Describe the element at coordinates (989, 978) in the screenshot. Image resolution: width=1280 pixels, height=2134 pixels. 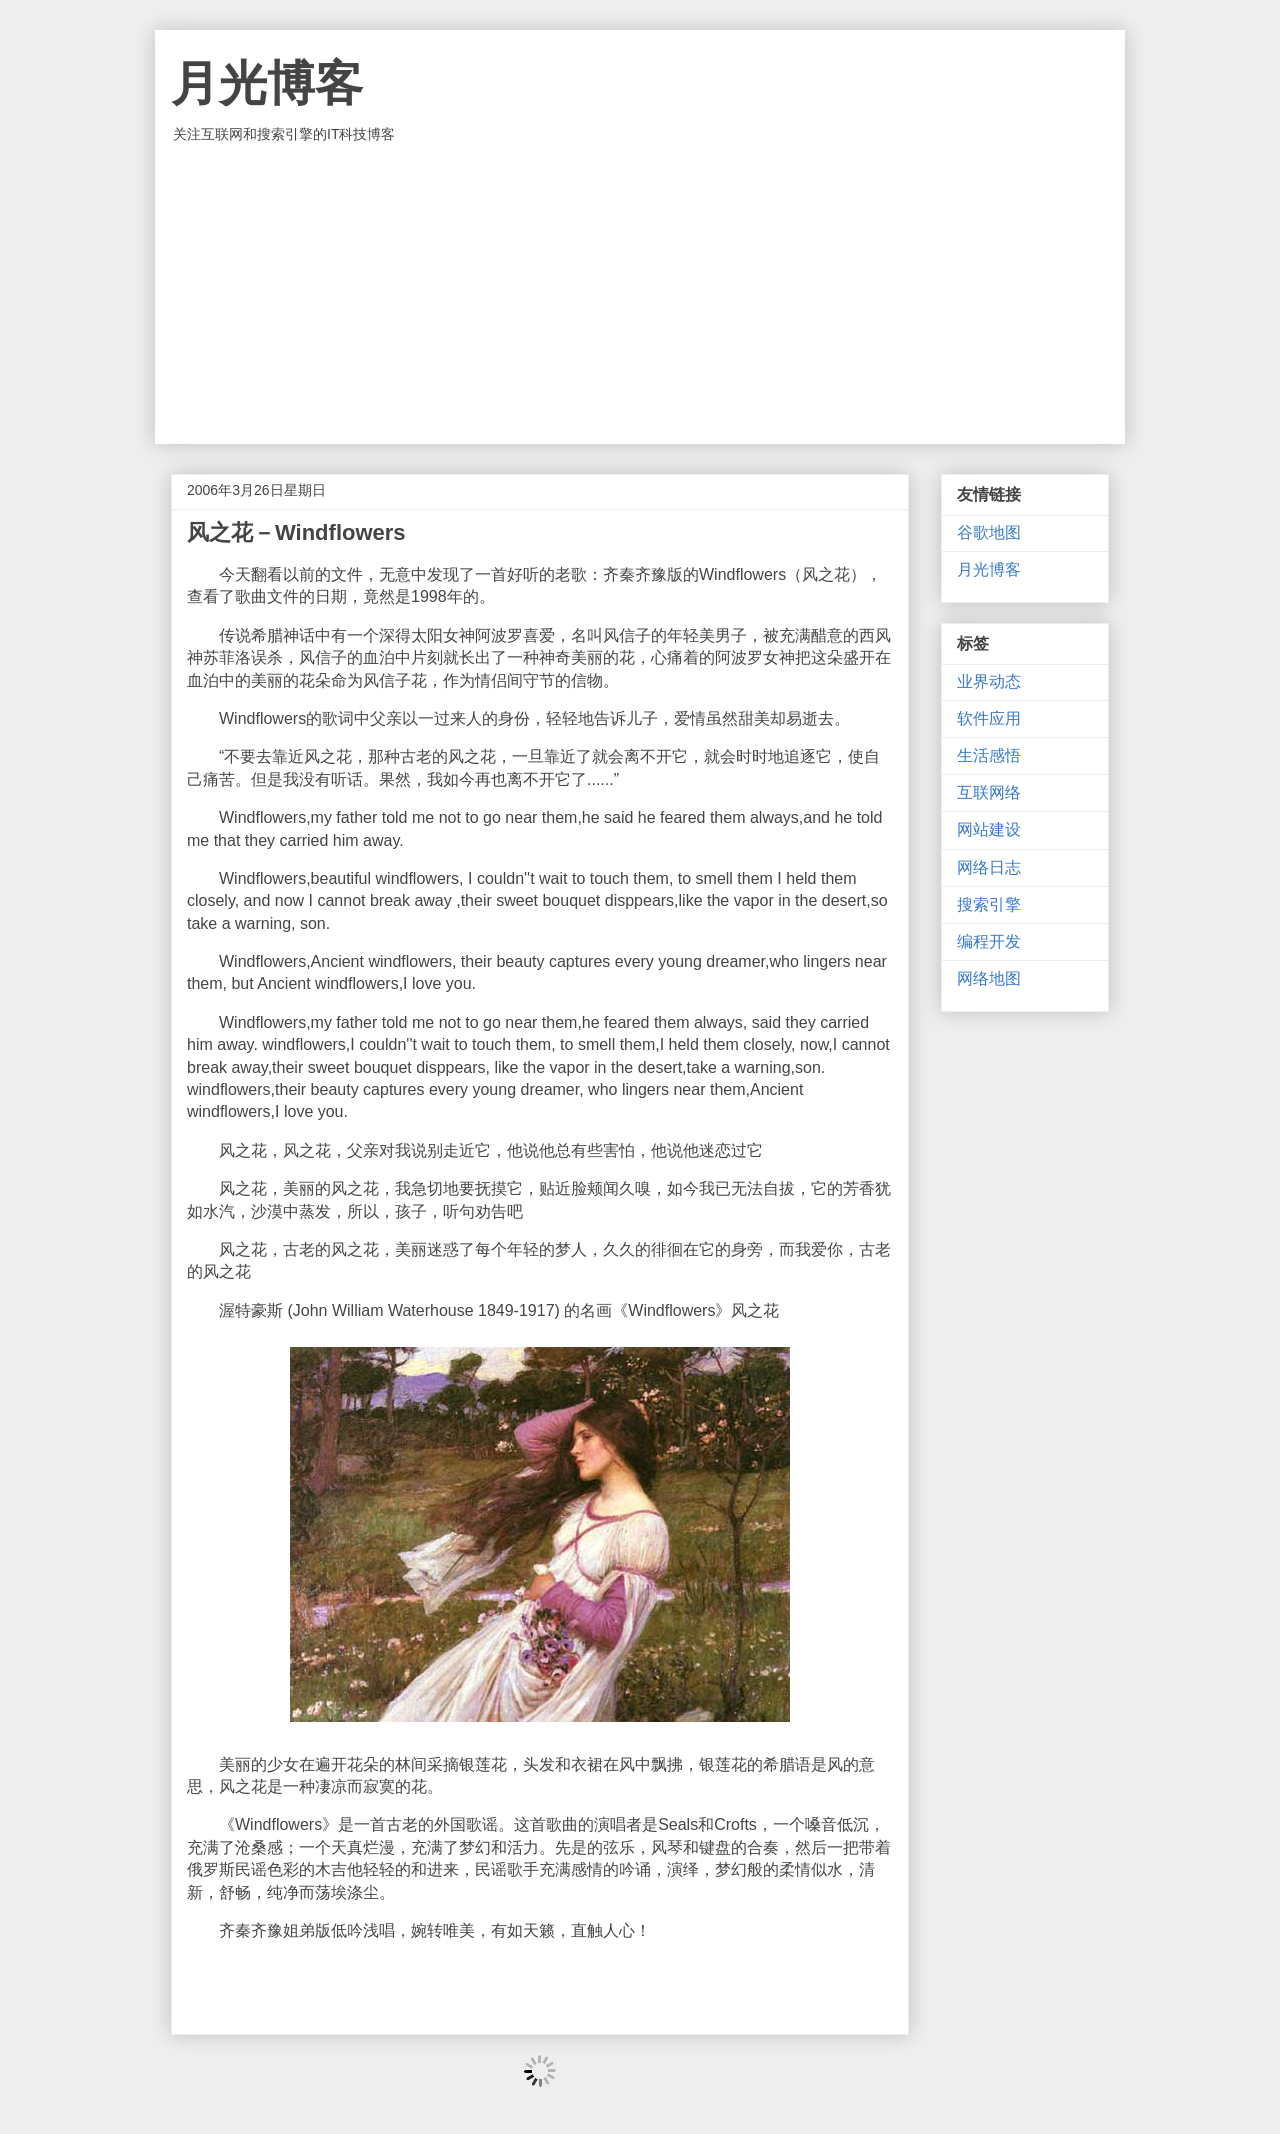
I see `网络地图` at that location.